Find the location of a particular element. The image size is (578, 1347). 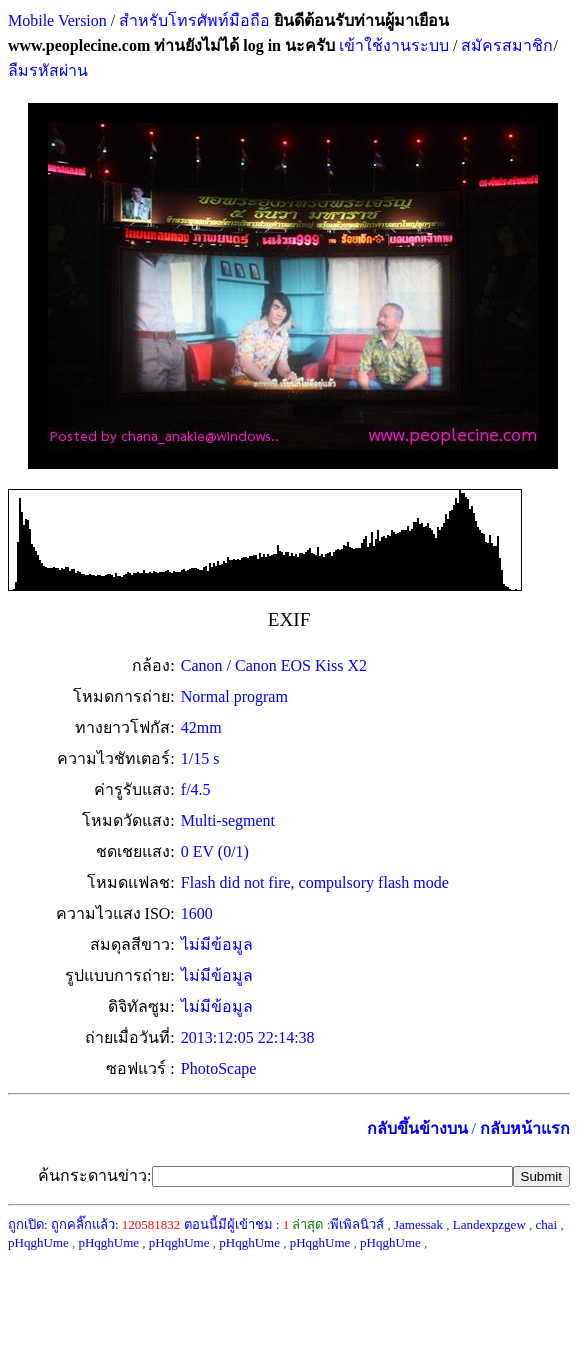

Mobile Version / สำหรับโทรศัพท์มือถือ is located at coordinates (139, 20).